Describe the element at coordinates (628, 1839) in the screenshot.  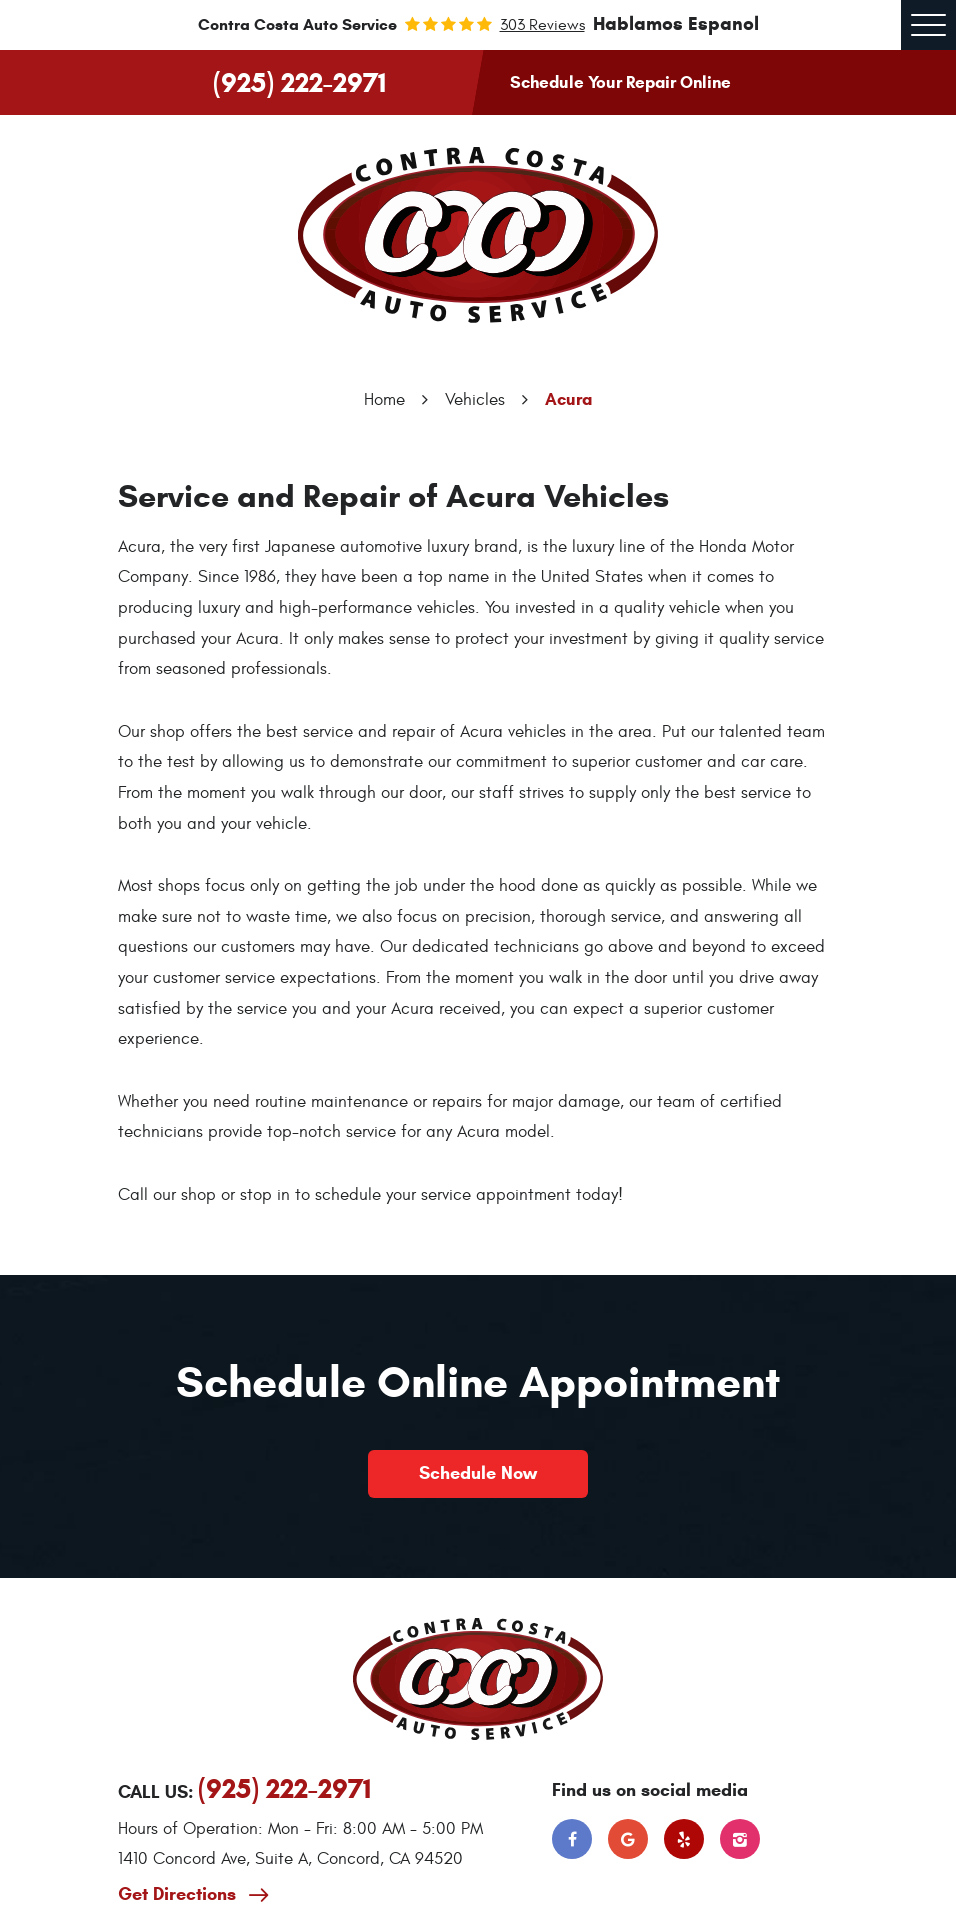
I see `Google` at that location.